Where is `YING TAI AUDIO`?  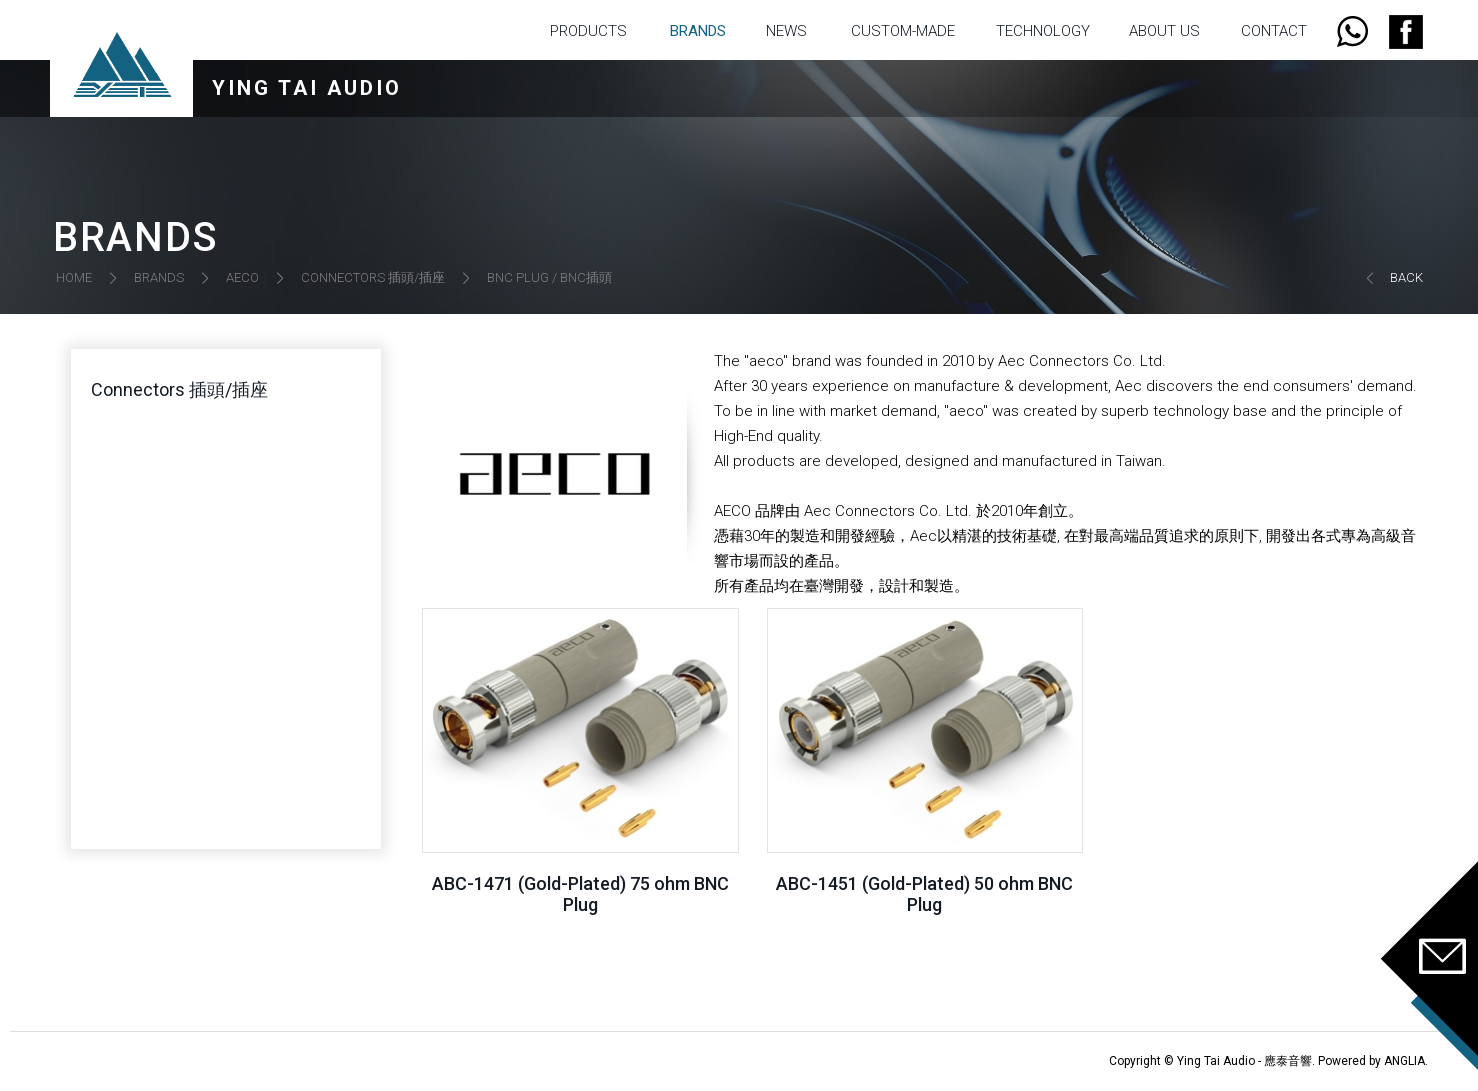 YING TAI AUDIO is located at coordinates (307, 88).